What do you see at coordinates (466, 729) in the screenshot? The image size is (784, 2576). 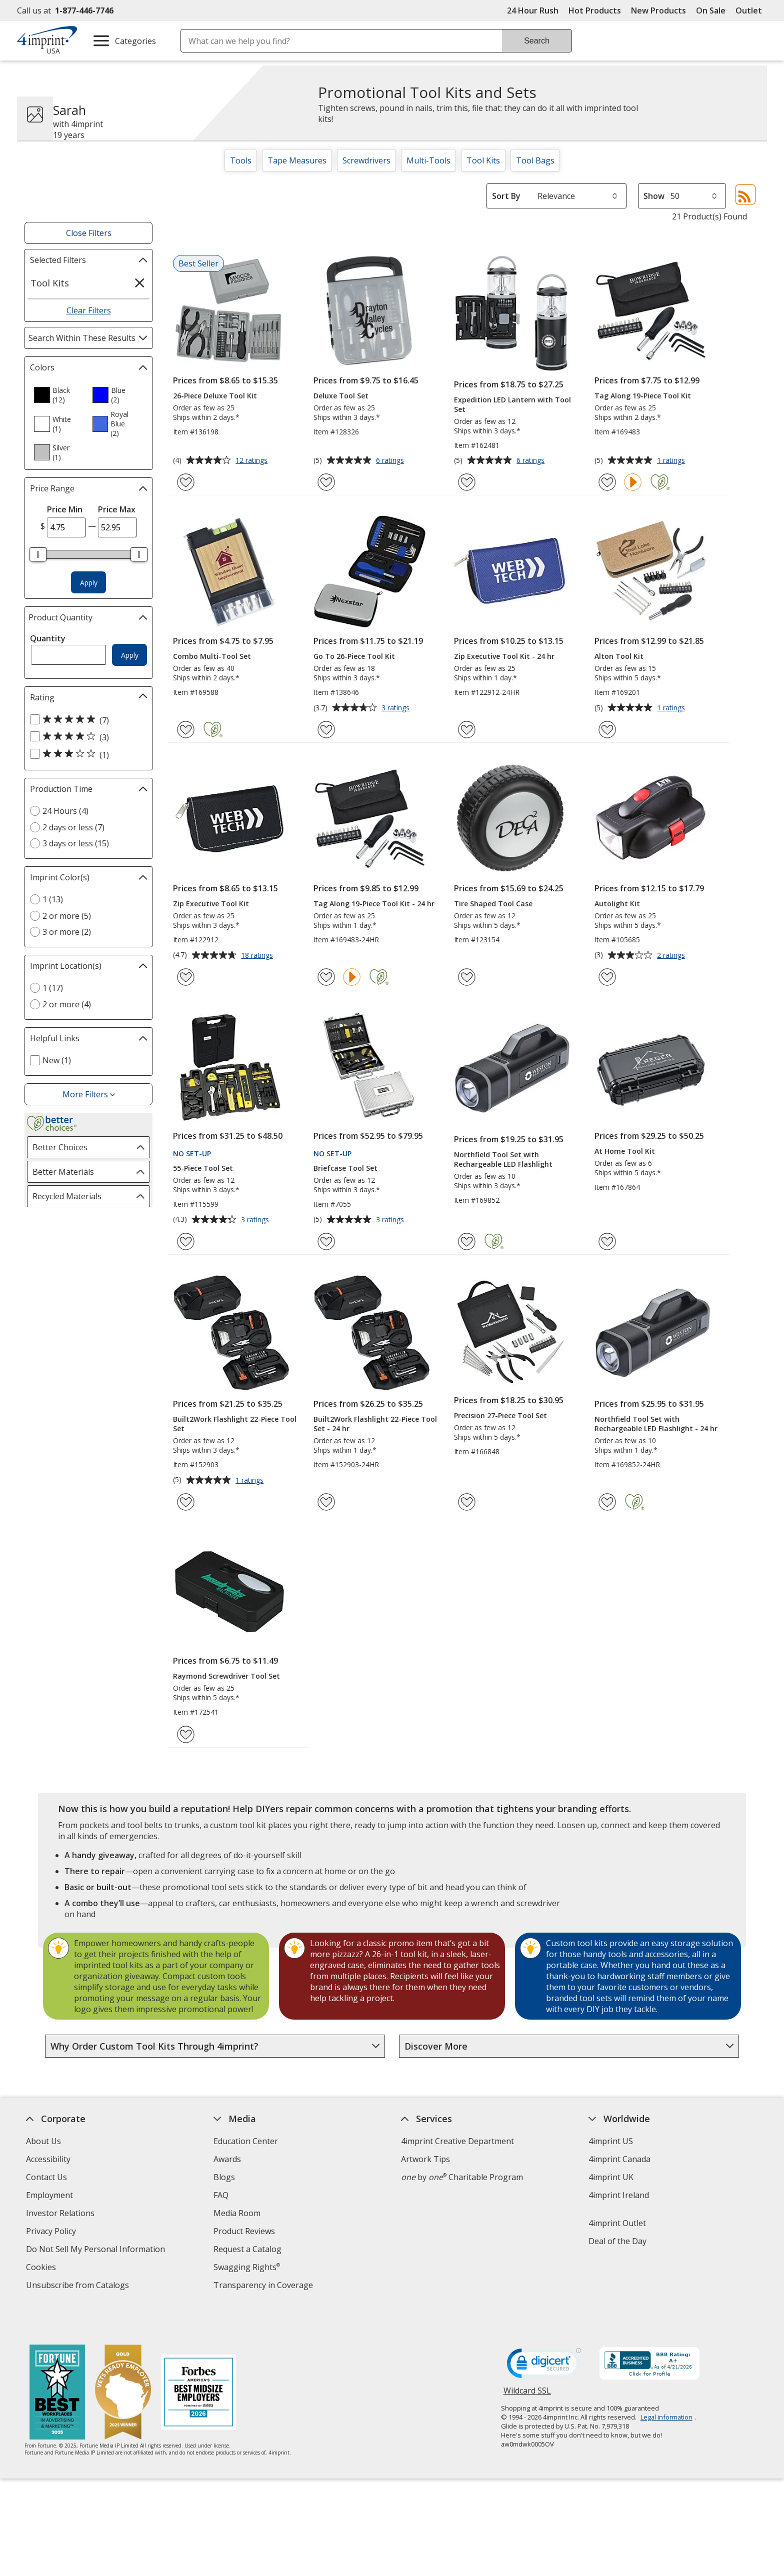 I see `[Add Zip Executive Tool Kit - 24 hr to Favorites]` at bounding box center [466, 729].